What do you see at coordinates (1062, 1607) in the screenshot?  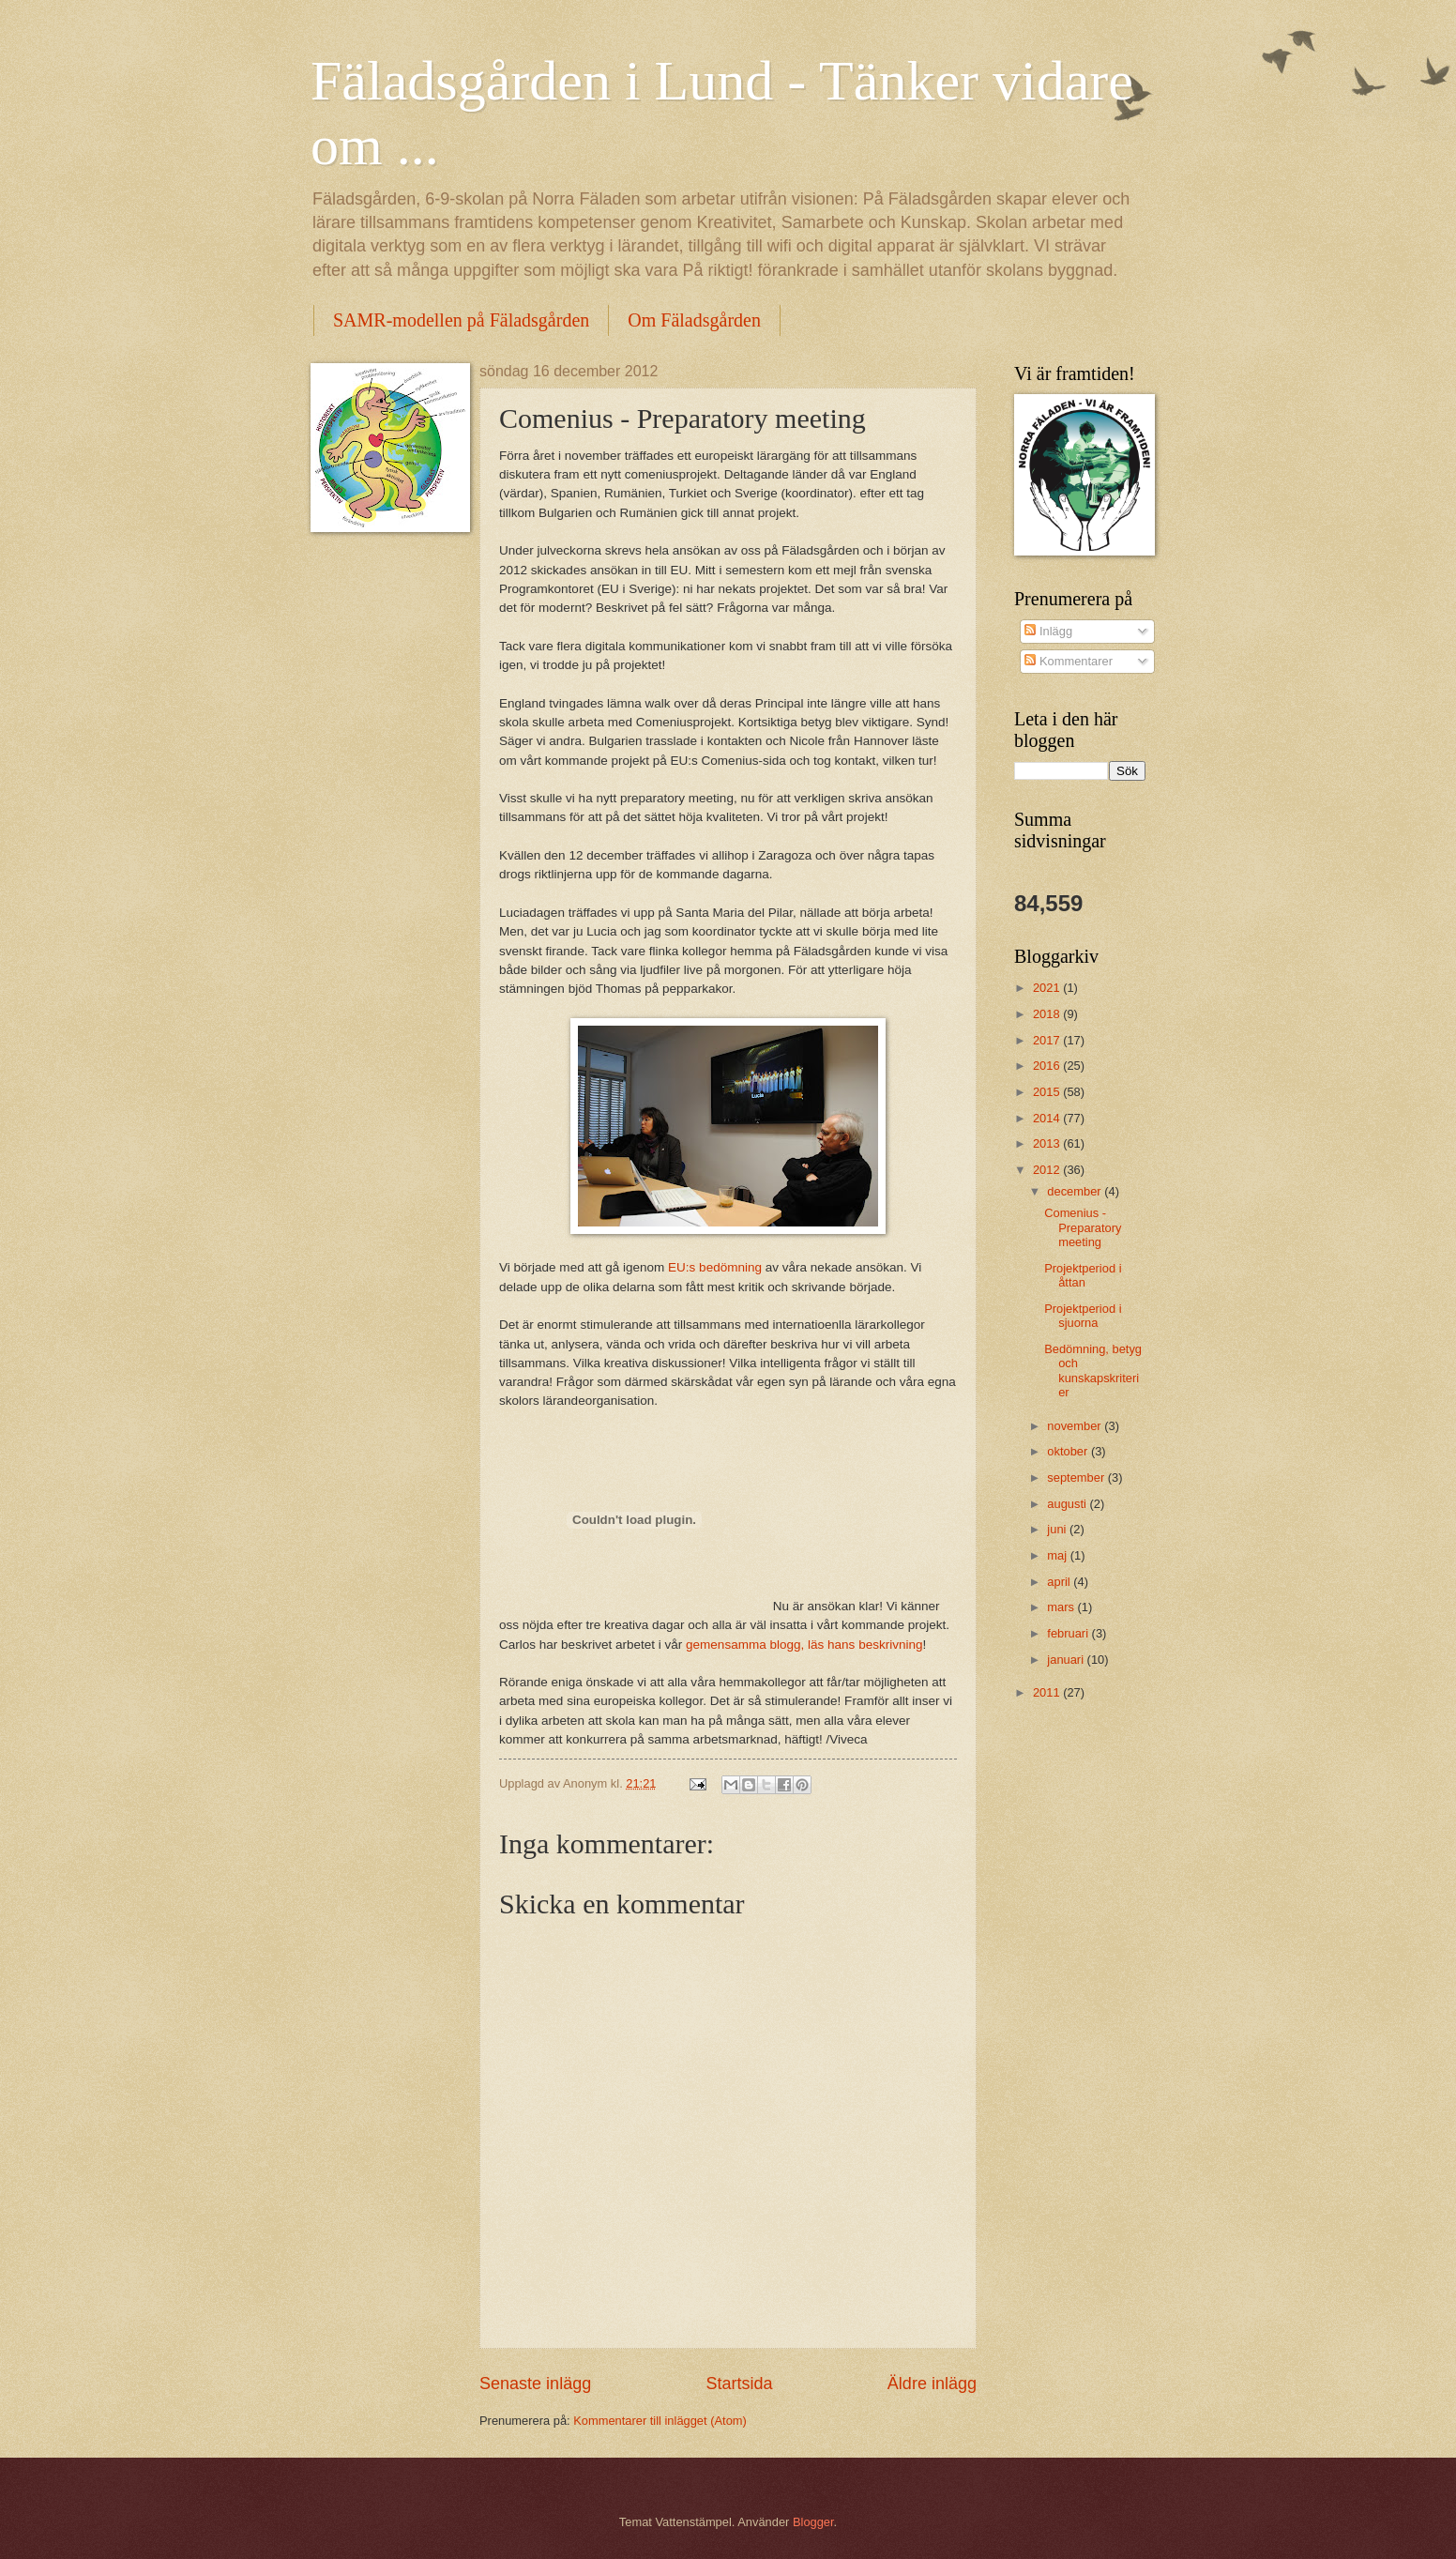 I see `mars` at bounding box center [1062, 1607].